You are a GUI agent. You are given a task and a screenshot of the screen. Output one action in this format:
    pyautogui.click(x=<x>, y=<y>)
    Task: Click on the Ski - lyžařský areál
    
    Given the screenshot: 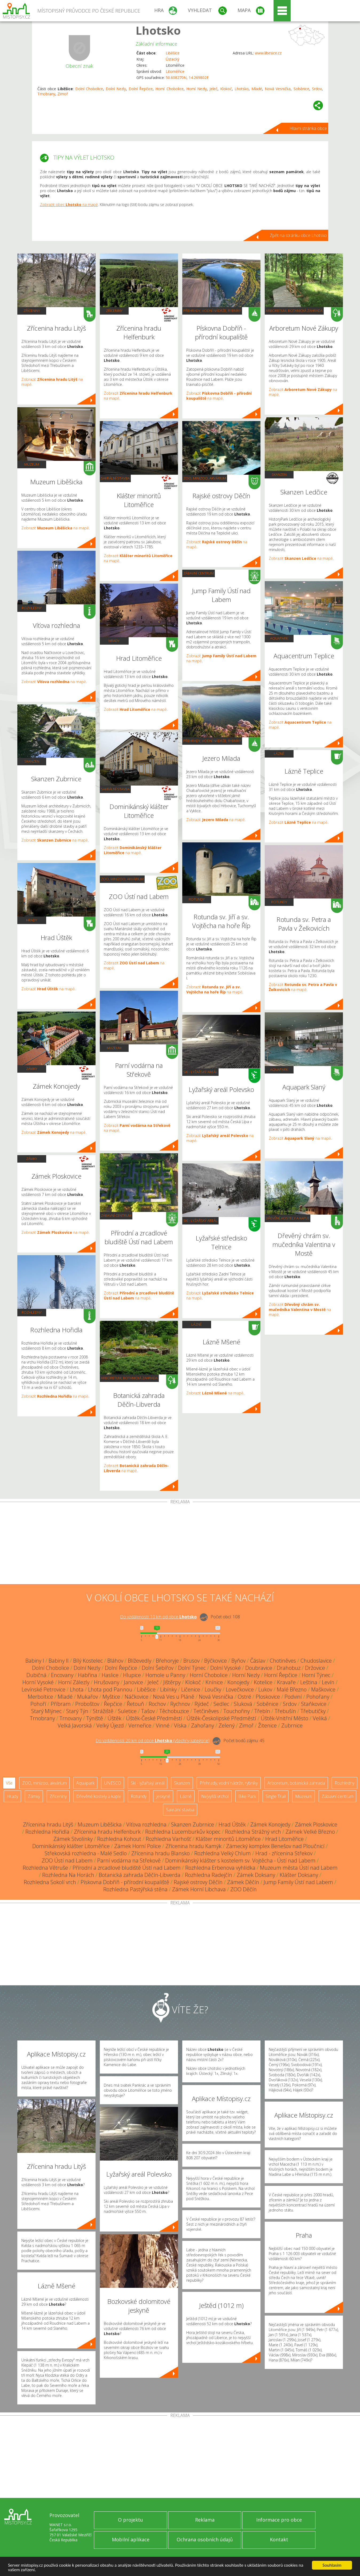 What is the action you would take?
    pyautogui.click(x=200, y=1071)
    